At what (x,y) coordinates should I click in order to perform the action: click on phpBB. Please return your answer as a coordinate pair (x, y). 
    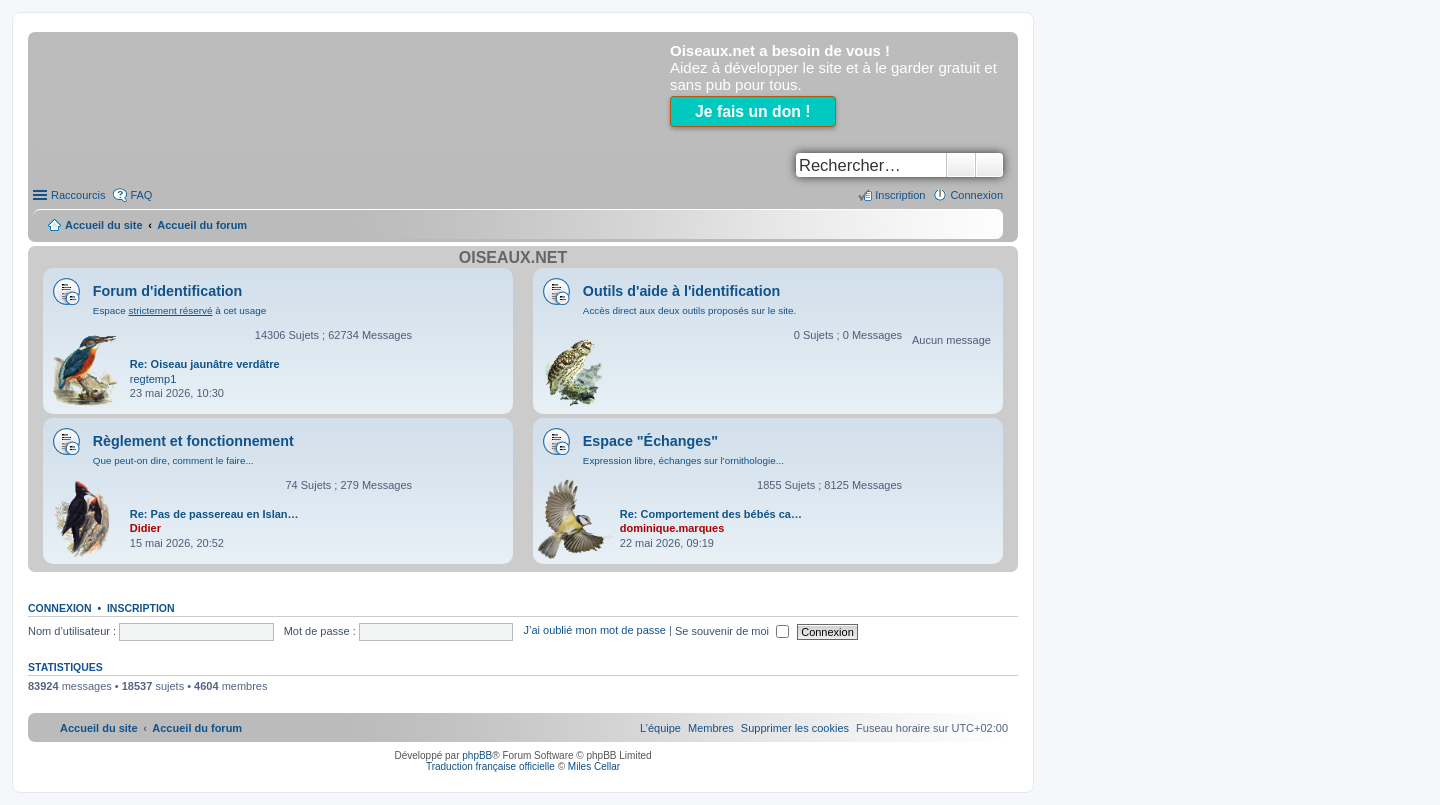
    Looking at the image, I should click on (477, 755).